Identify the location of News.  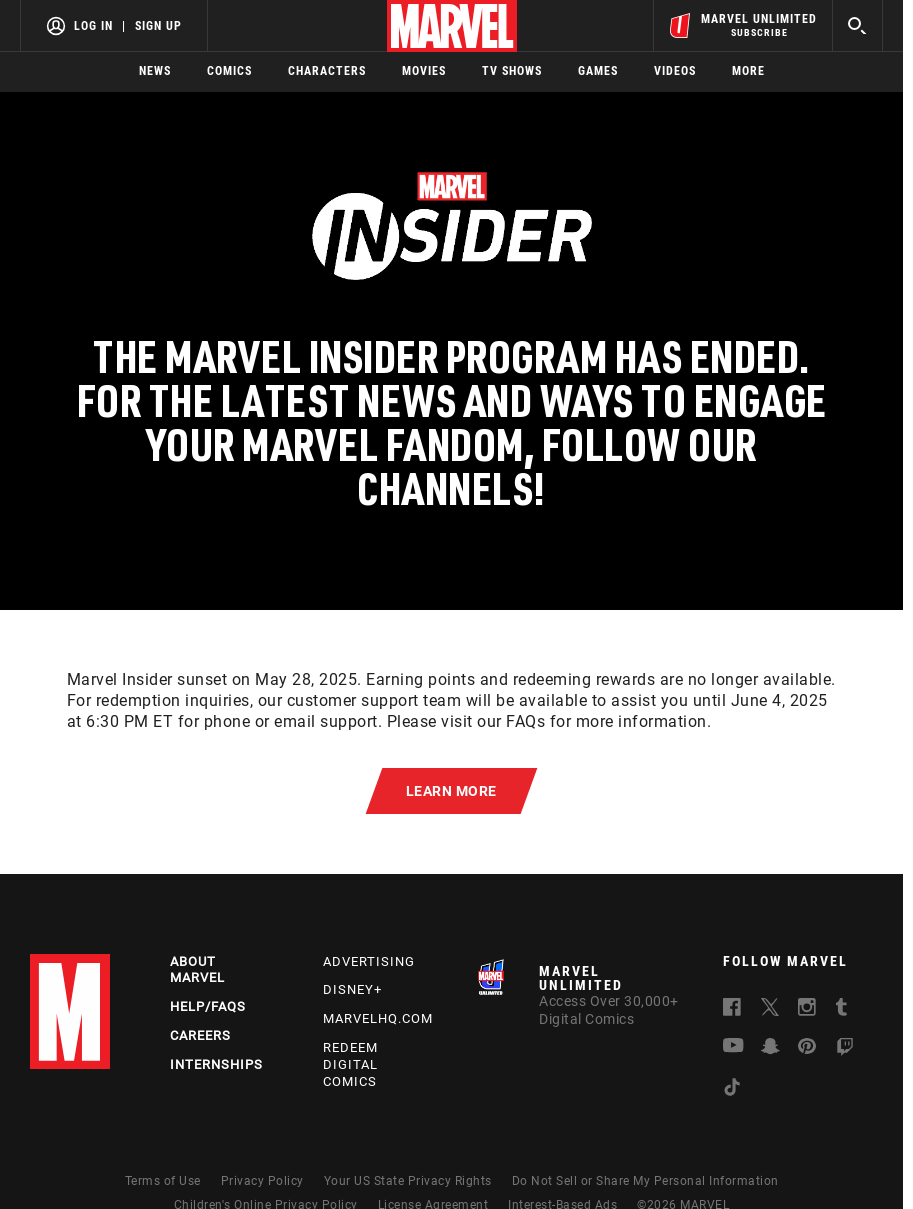
(155, 71).